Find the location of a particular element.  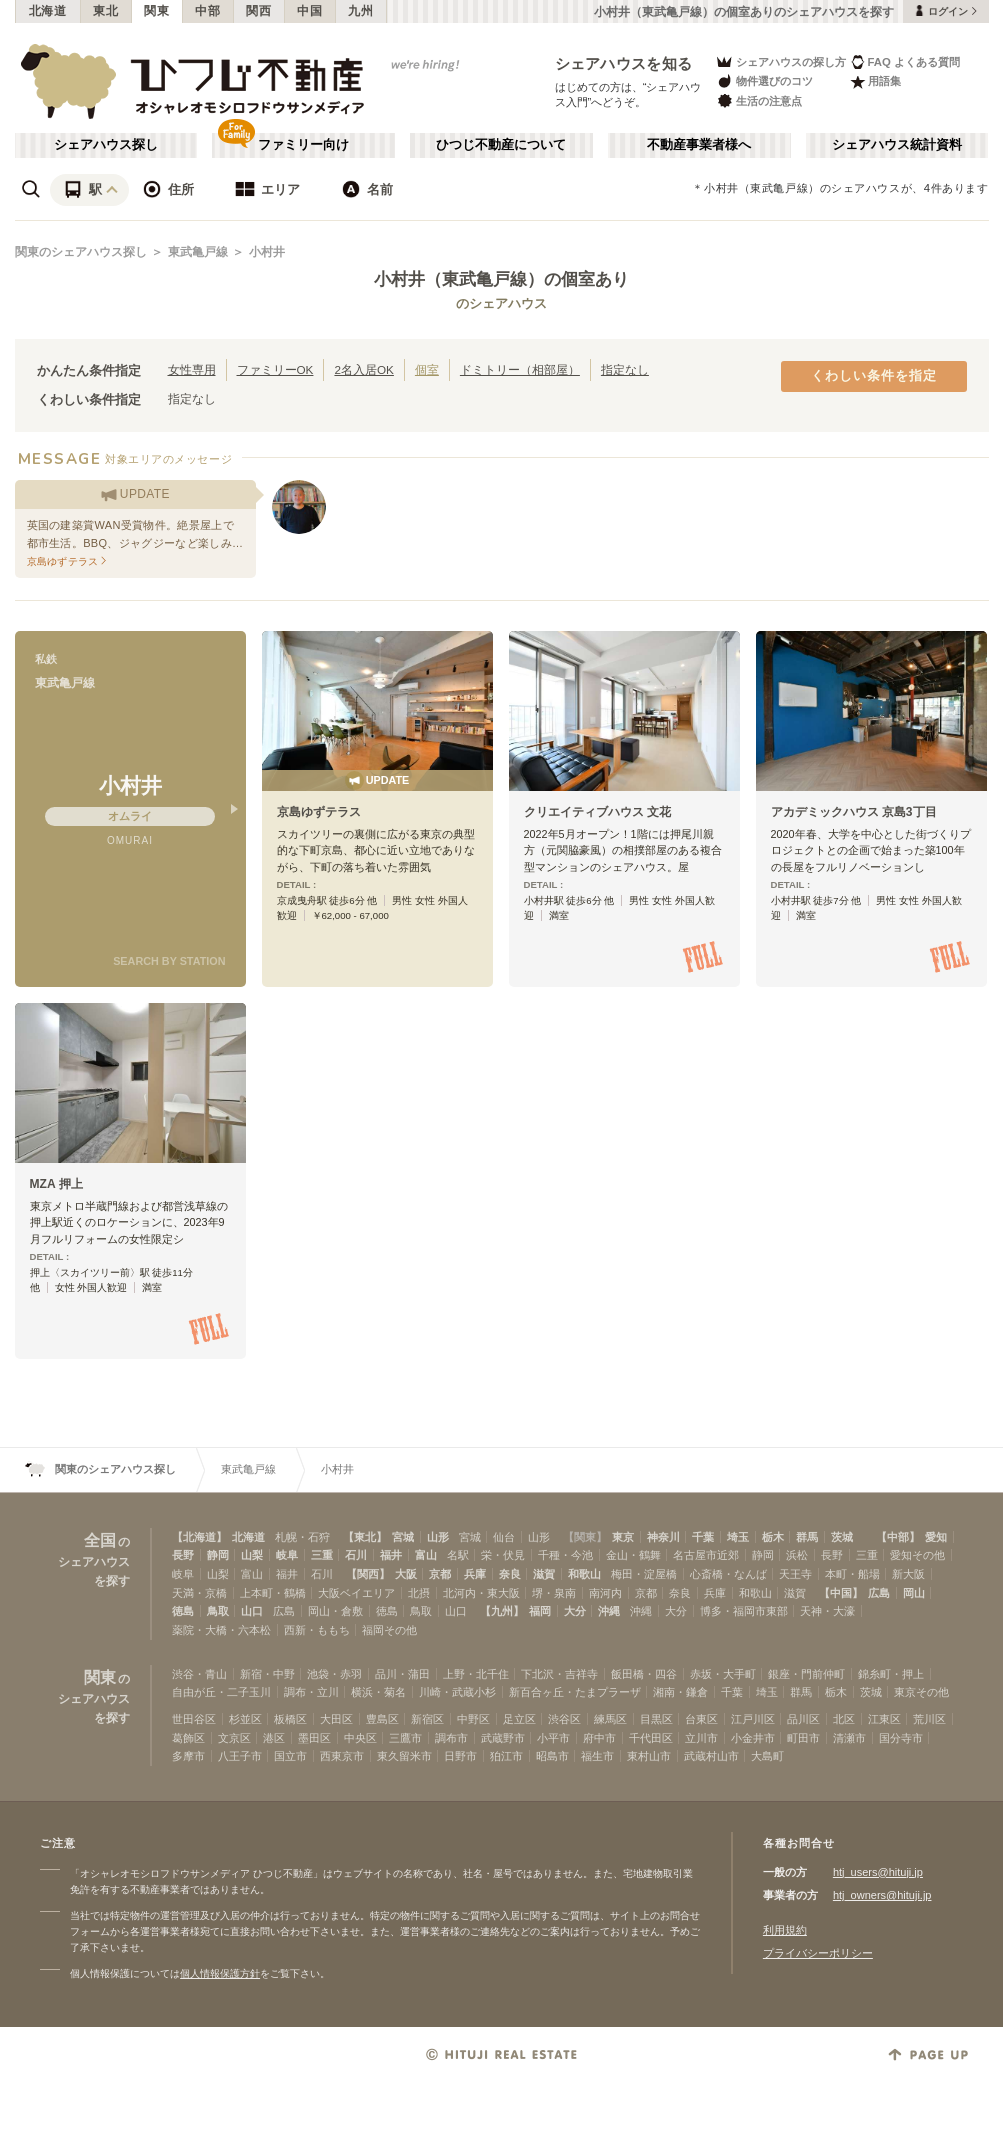

用語集 is located at coordinates (875, 81).